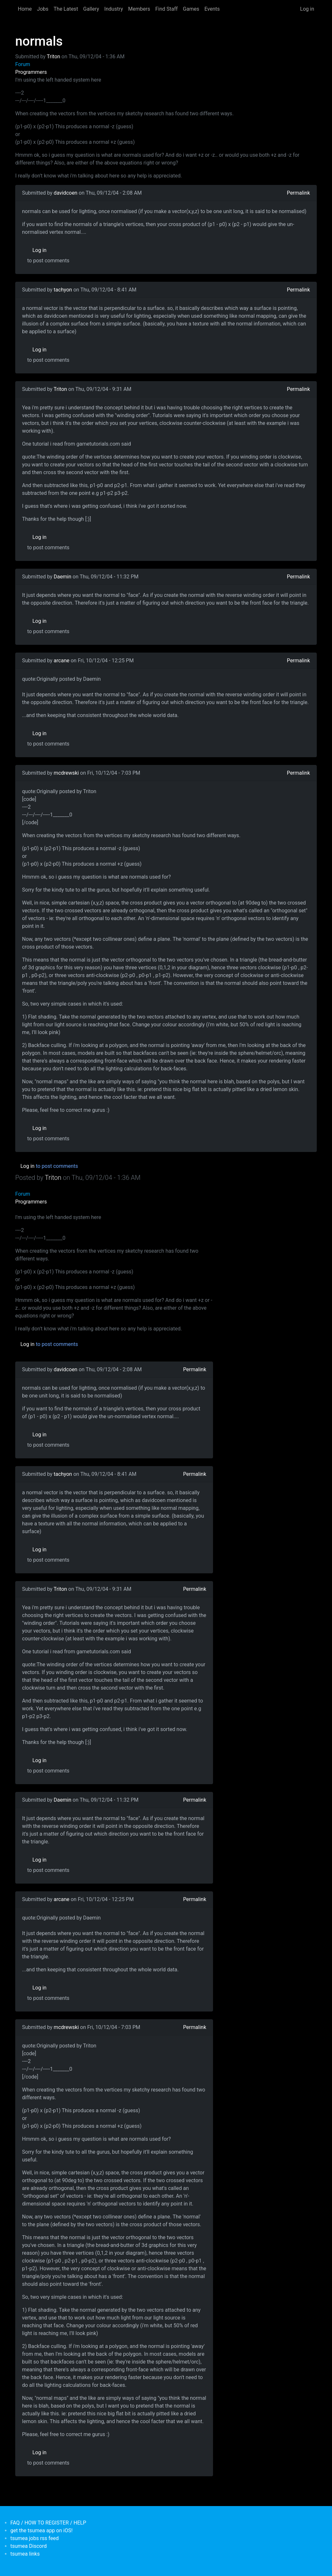  Describe the element at coordinates (65, 9) in the screenshot. I see `The Latest` at that location.